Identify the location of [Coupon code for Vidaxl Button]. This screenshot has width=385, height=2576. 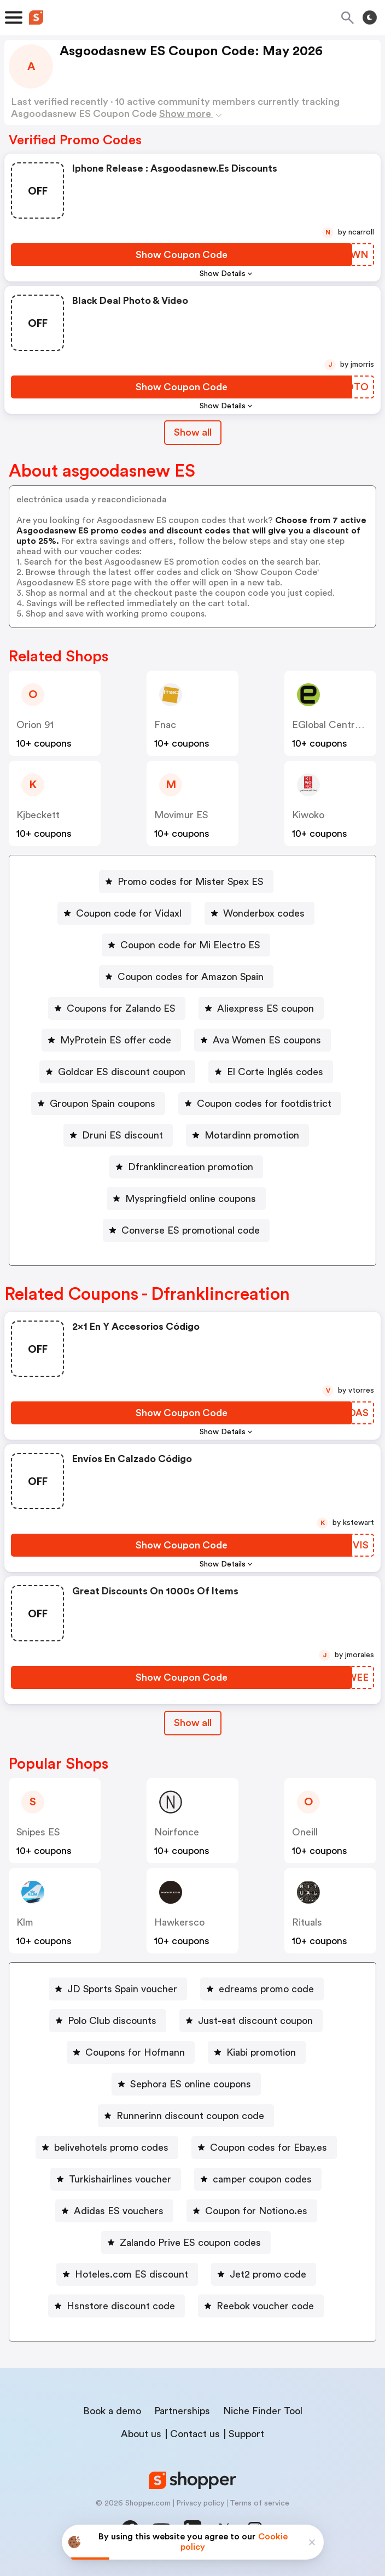
(124, 913).